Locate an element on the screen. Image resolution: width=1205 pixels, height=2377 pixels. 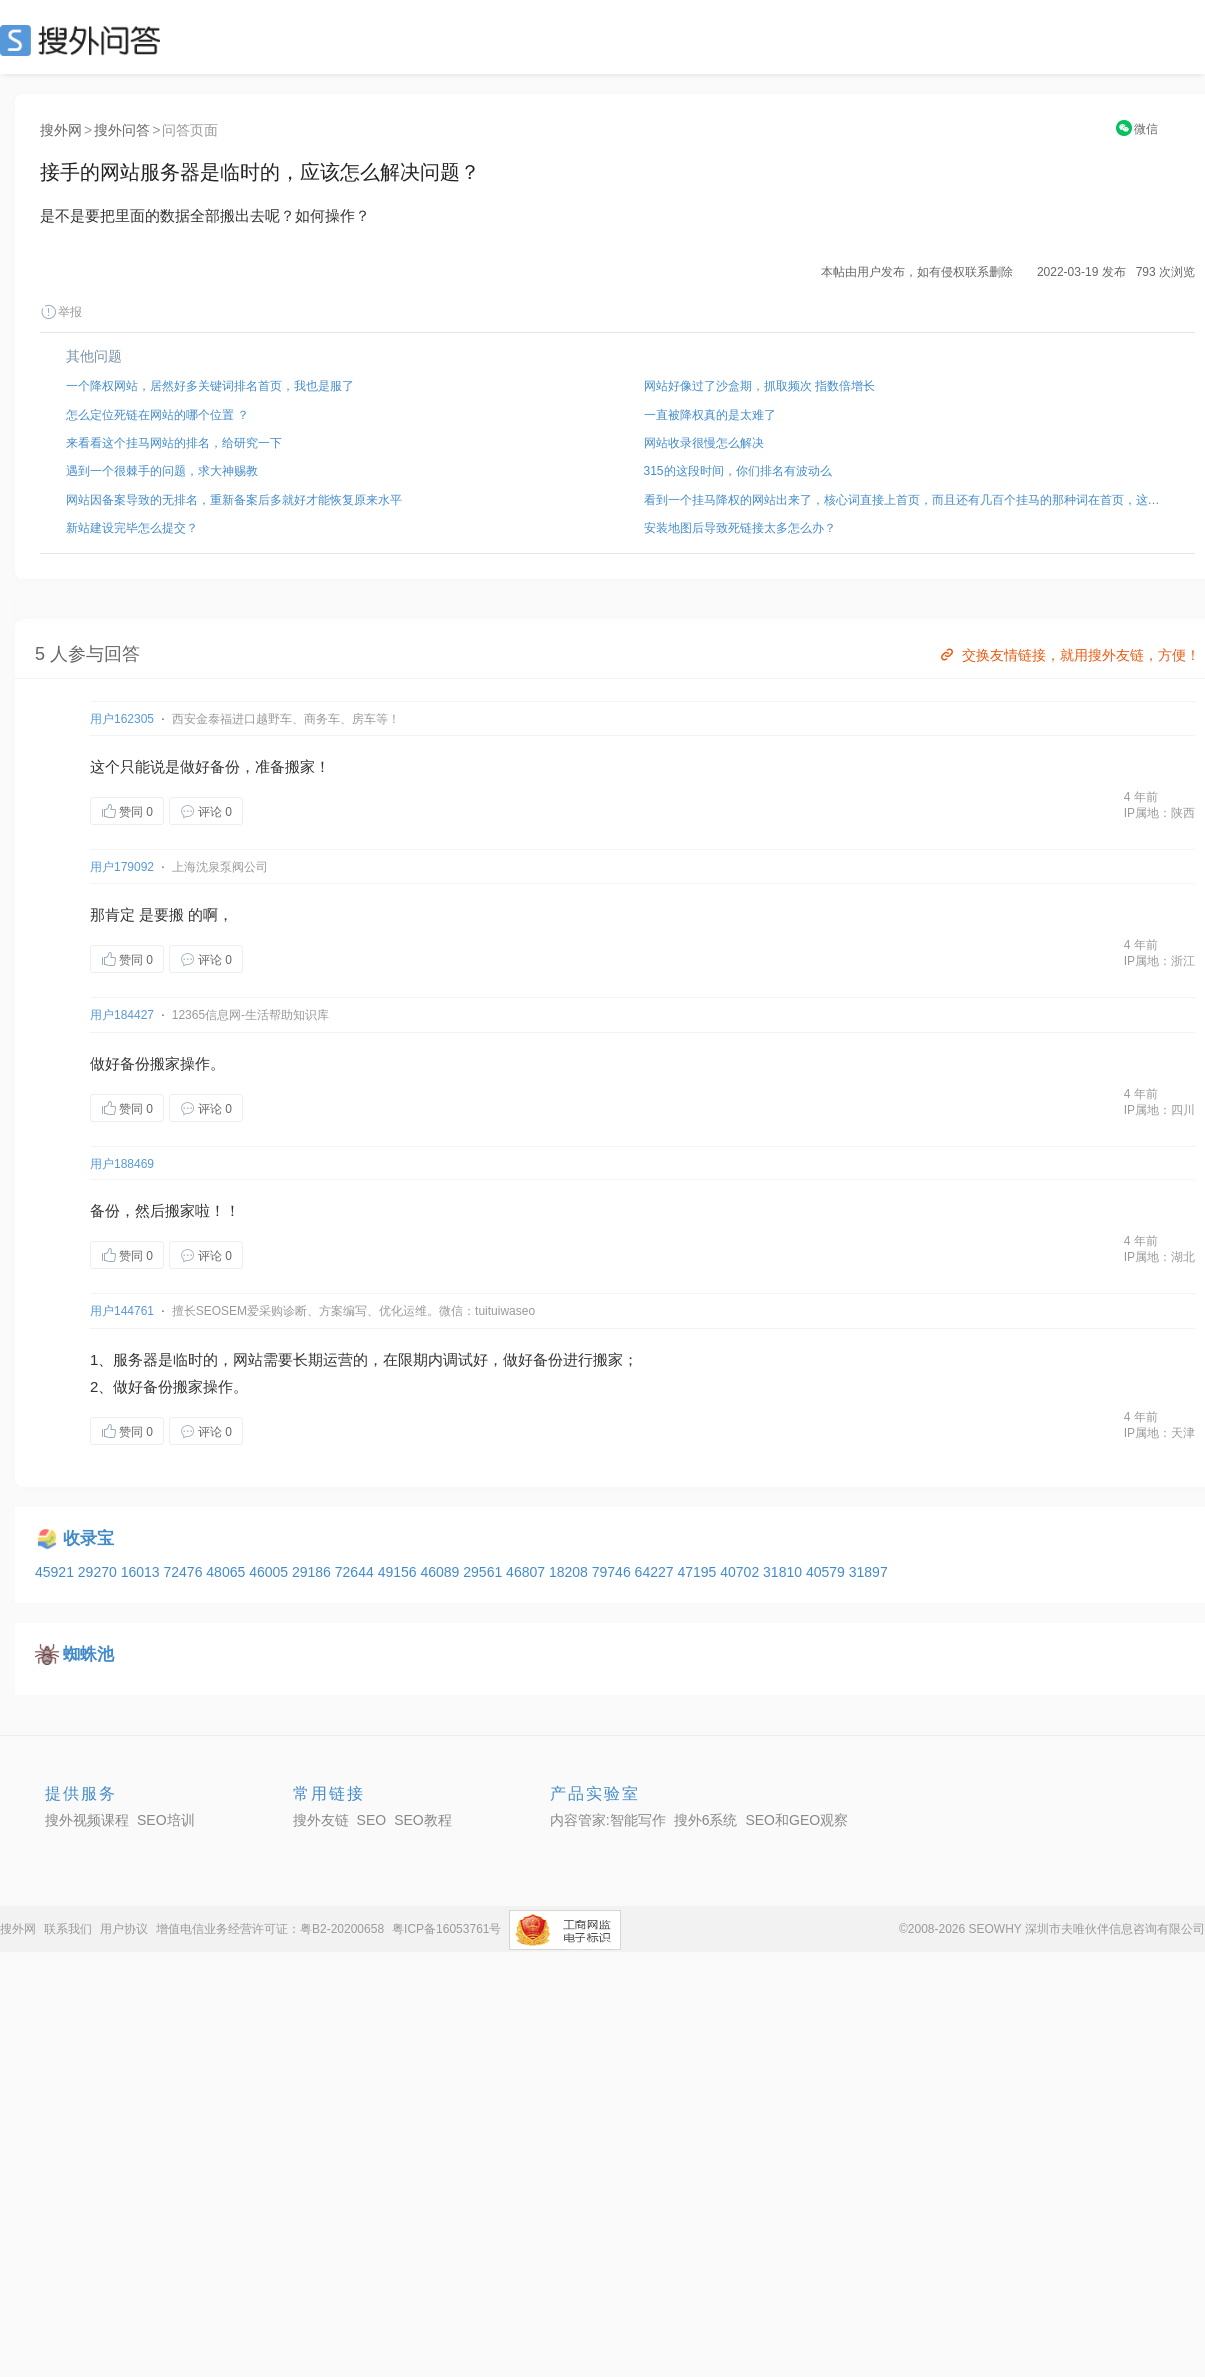
搜外视频课程 is located at coordinates (87, 1820).